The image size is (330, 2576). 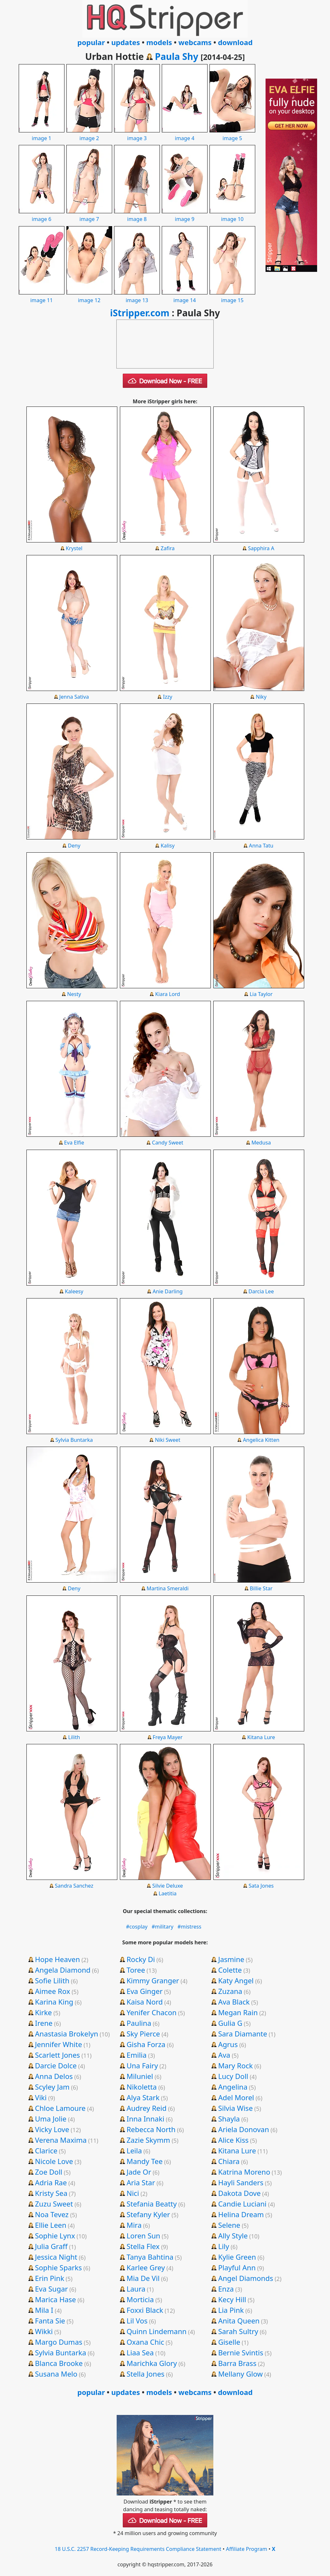 I want to click on Eva Sugar, so click(x=51, y=2289).